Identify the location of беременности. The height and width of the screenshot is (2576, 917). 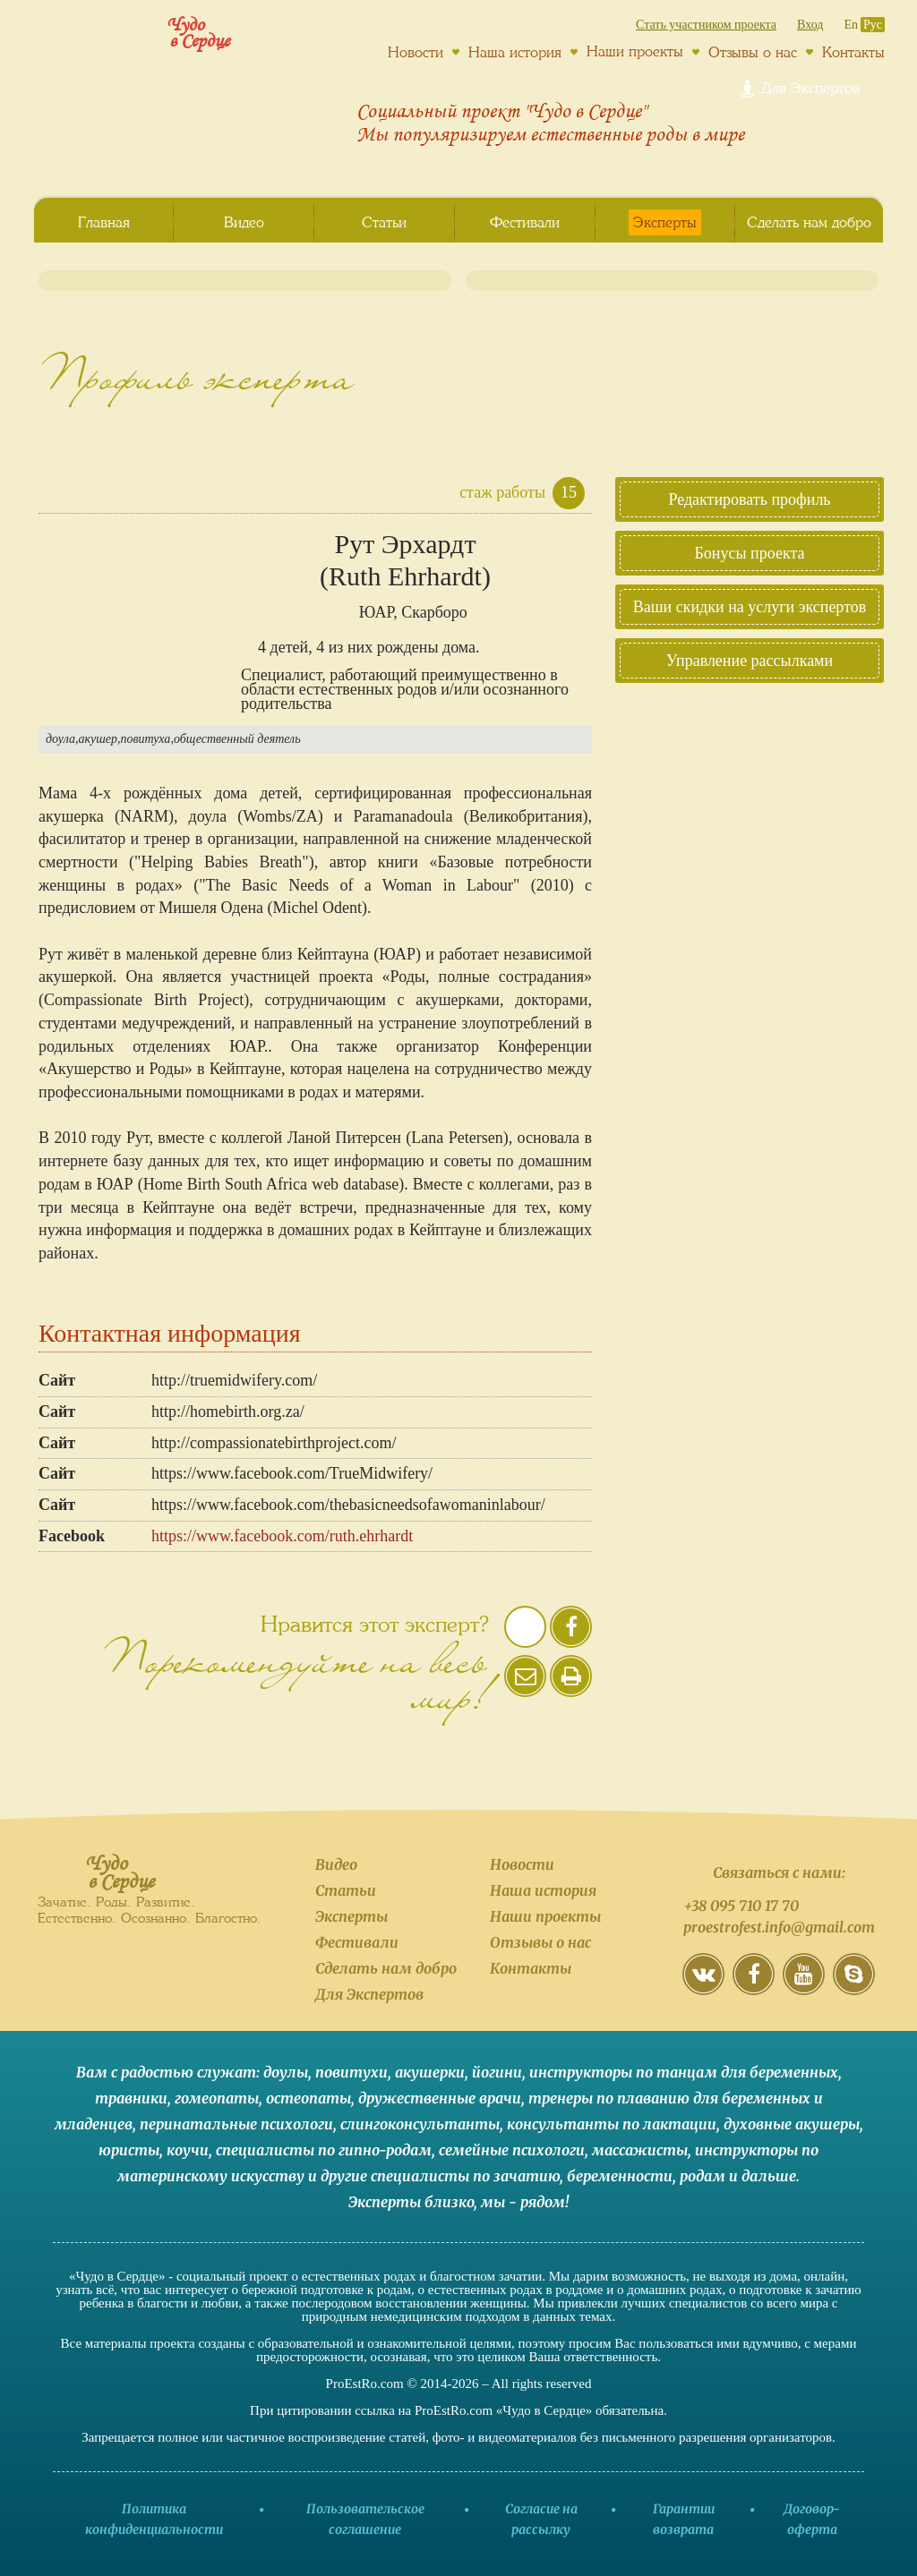
(620, 2176).